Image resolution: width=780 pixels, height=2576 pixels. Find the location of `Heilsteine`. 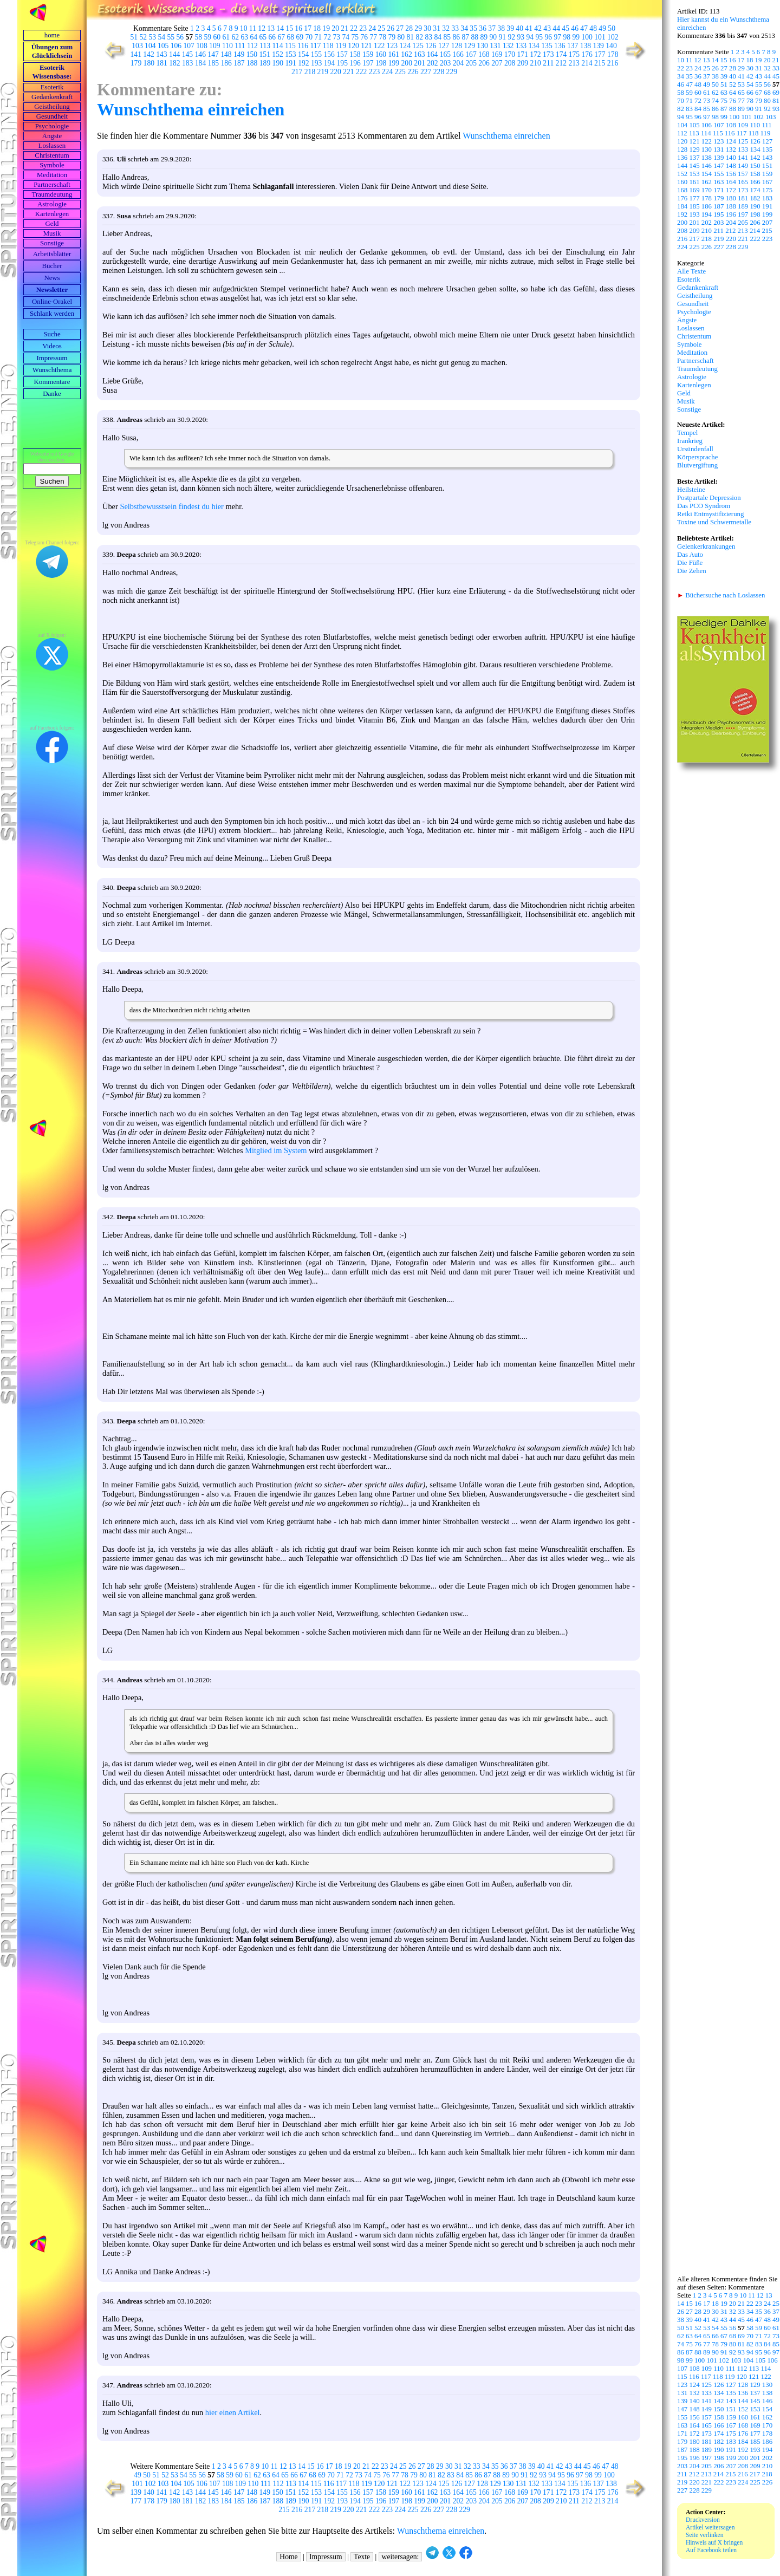

Heilsteine is located at coordinates (691, 489).